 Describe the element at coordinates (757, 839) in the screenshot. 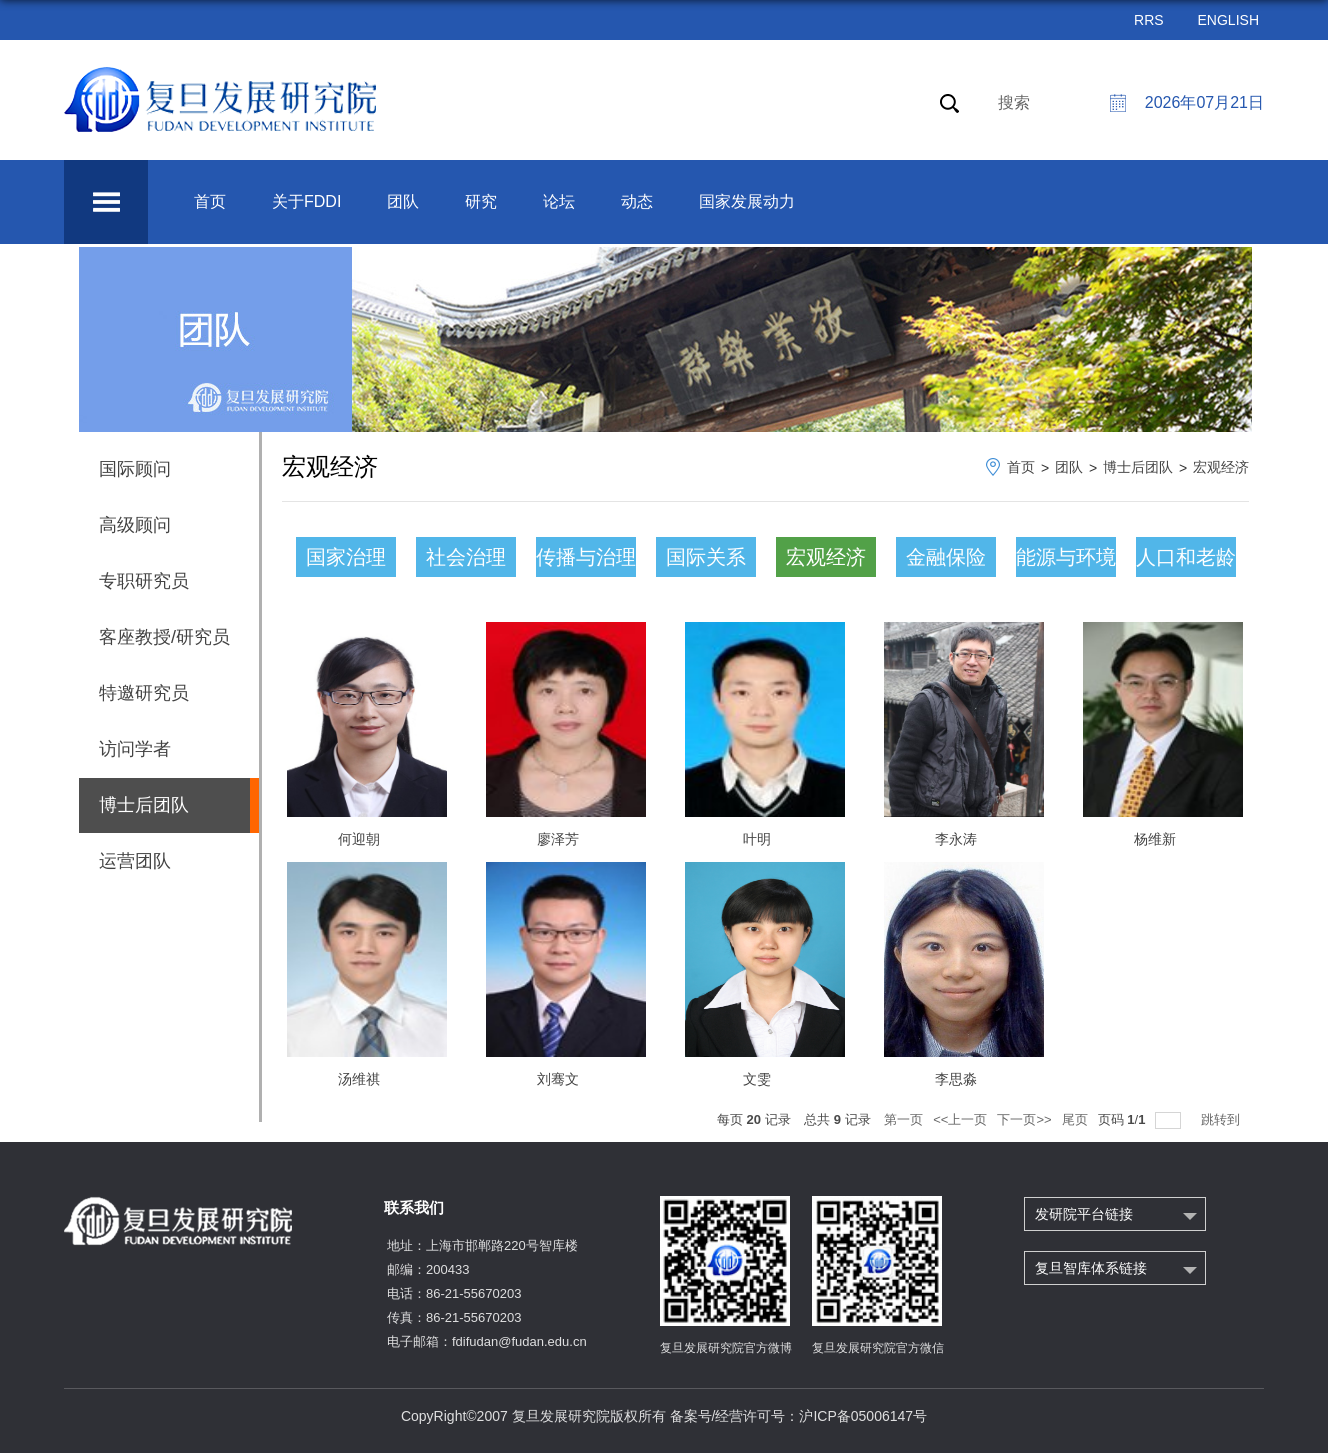

I see `叶明` at that location.